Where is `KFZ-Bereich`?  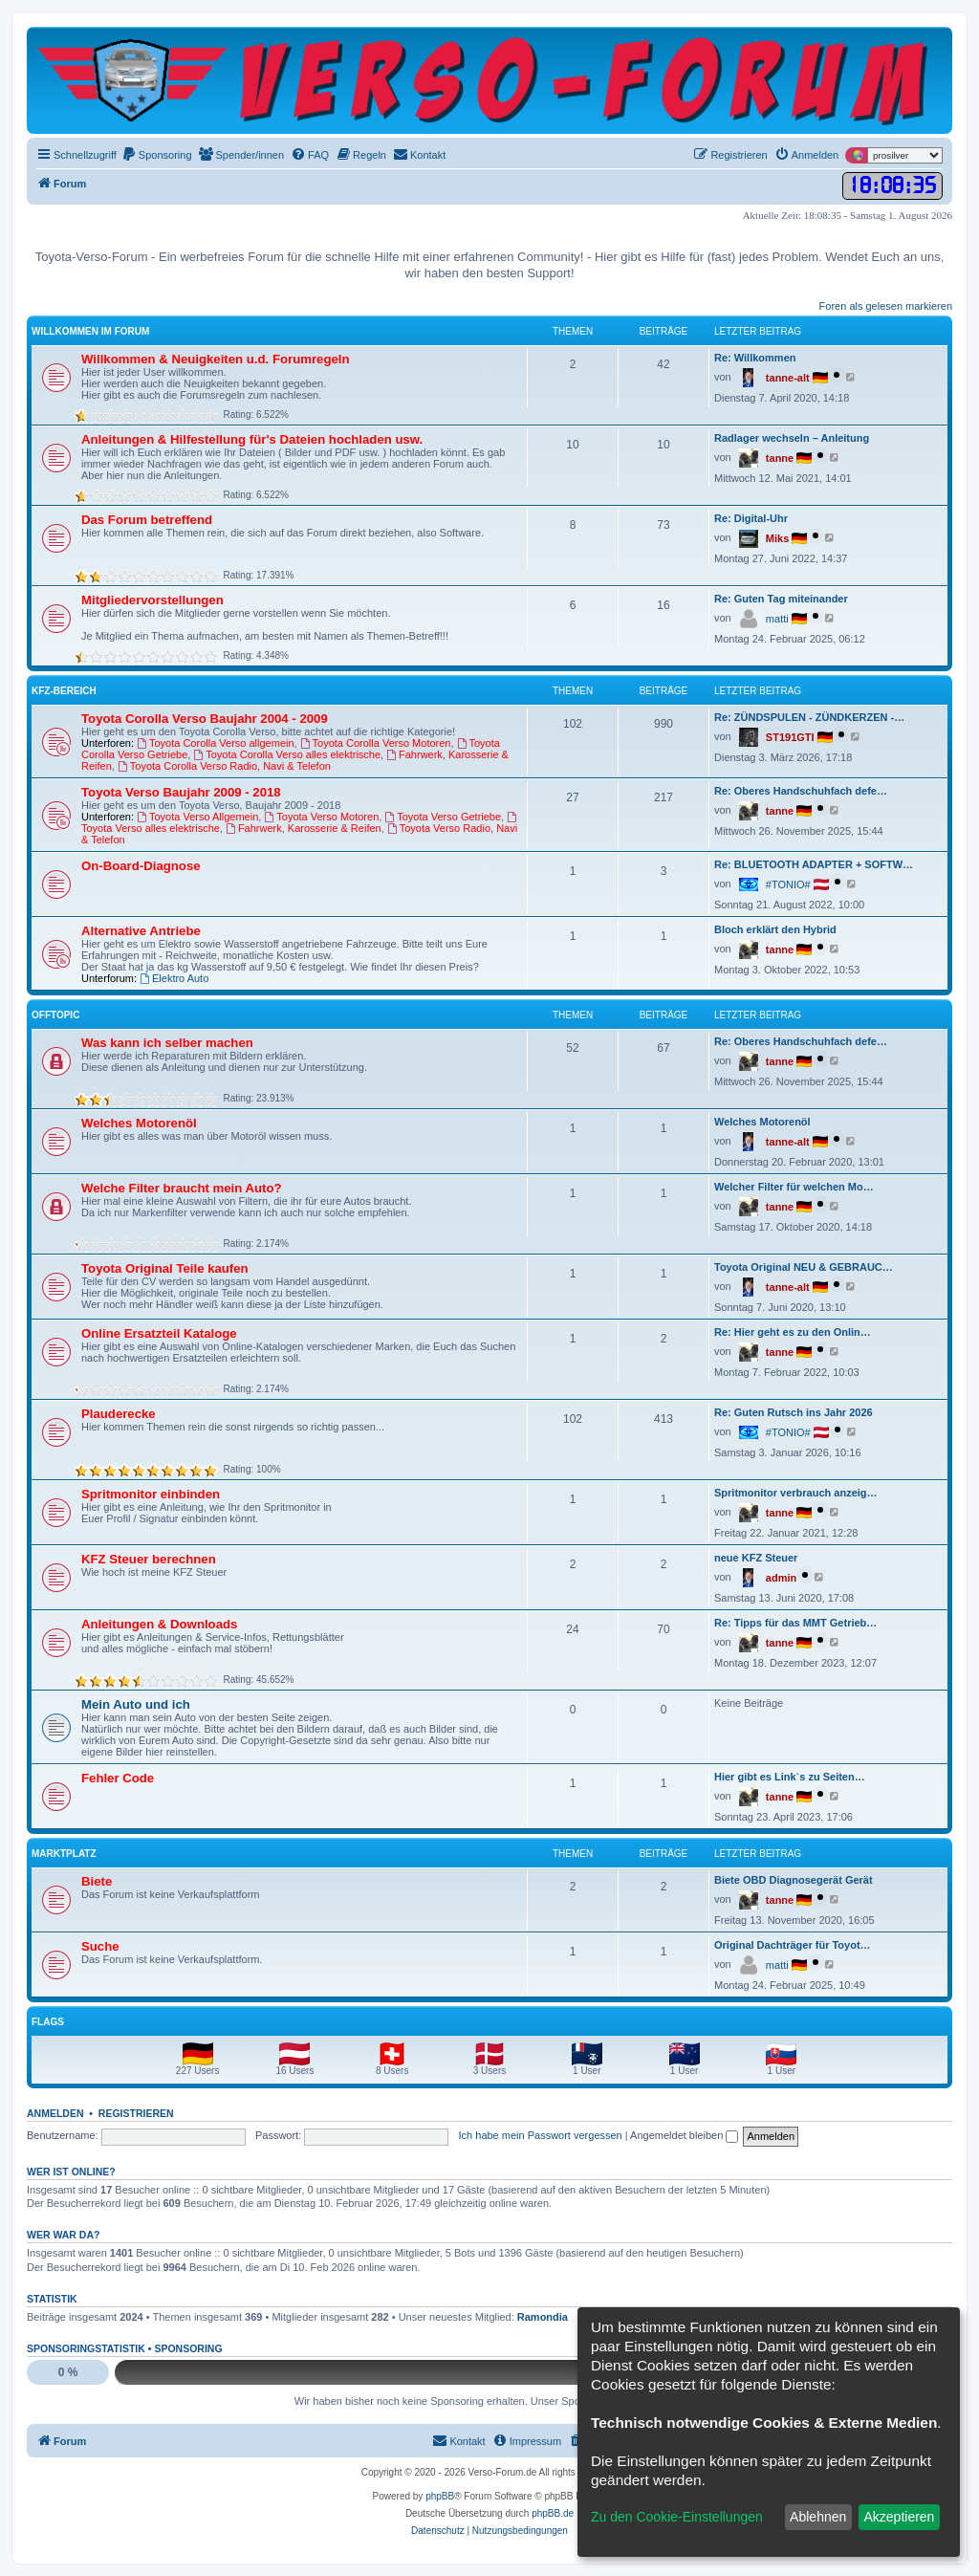 KFZ-Bereich is located at coordinates (64, 691).